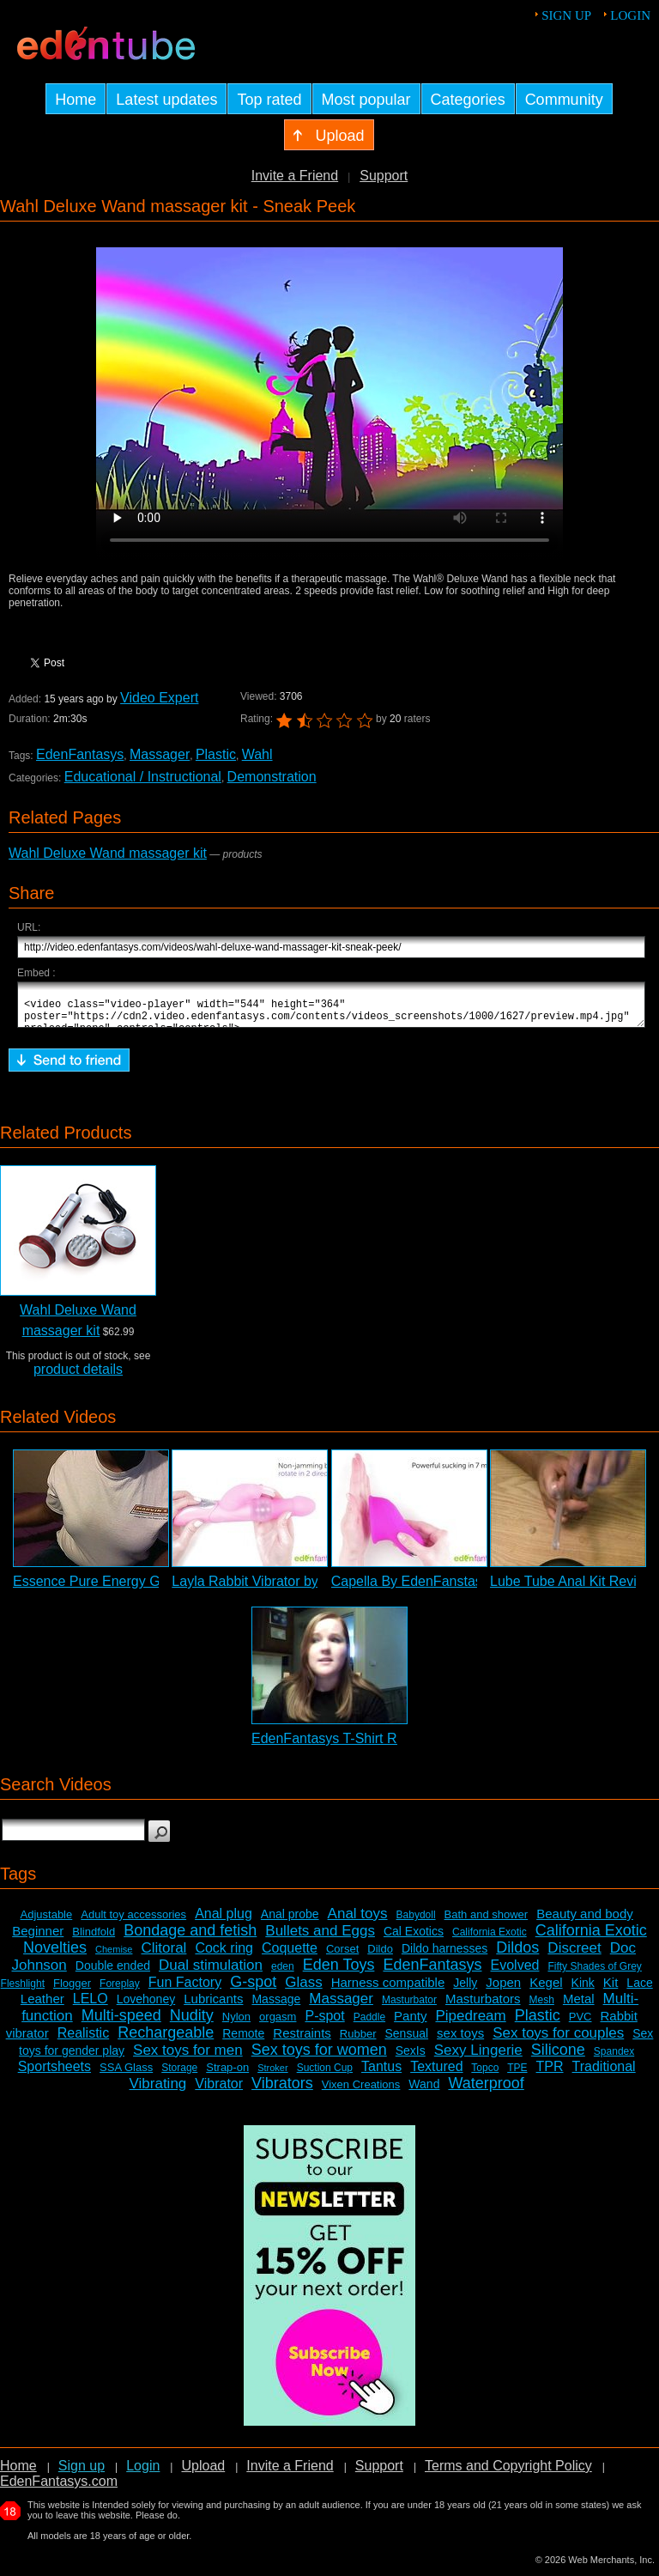  Describe the element at coordinates (90, 2006) in the screenshot. I see `LELO` at that location.